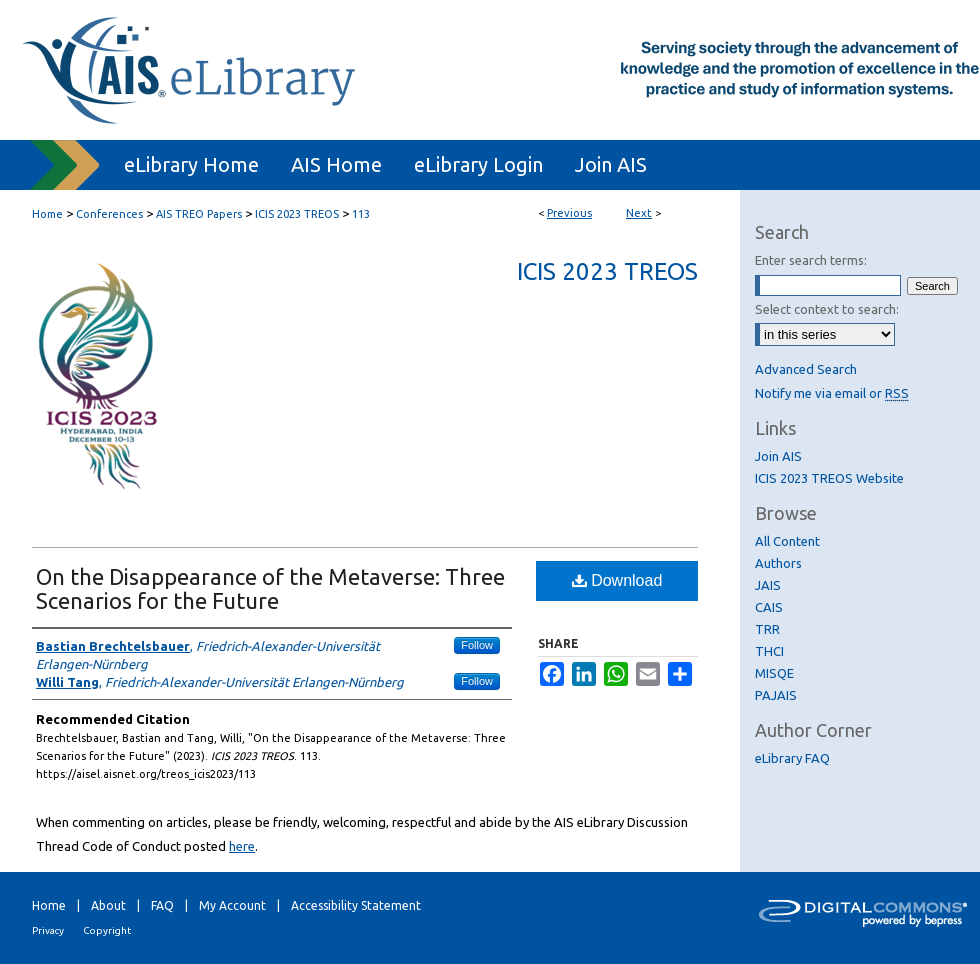 The width and height of the screenshot is (980, 964). Describe the element at coordinates (832, 393) in the screenshot. I see `Notify me via email or` at that location.